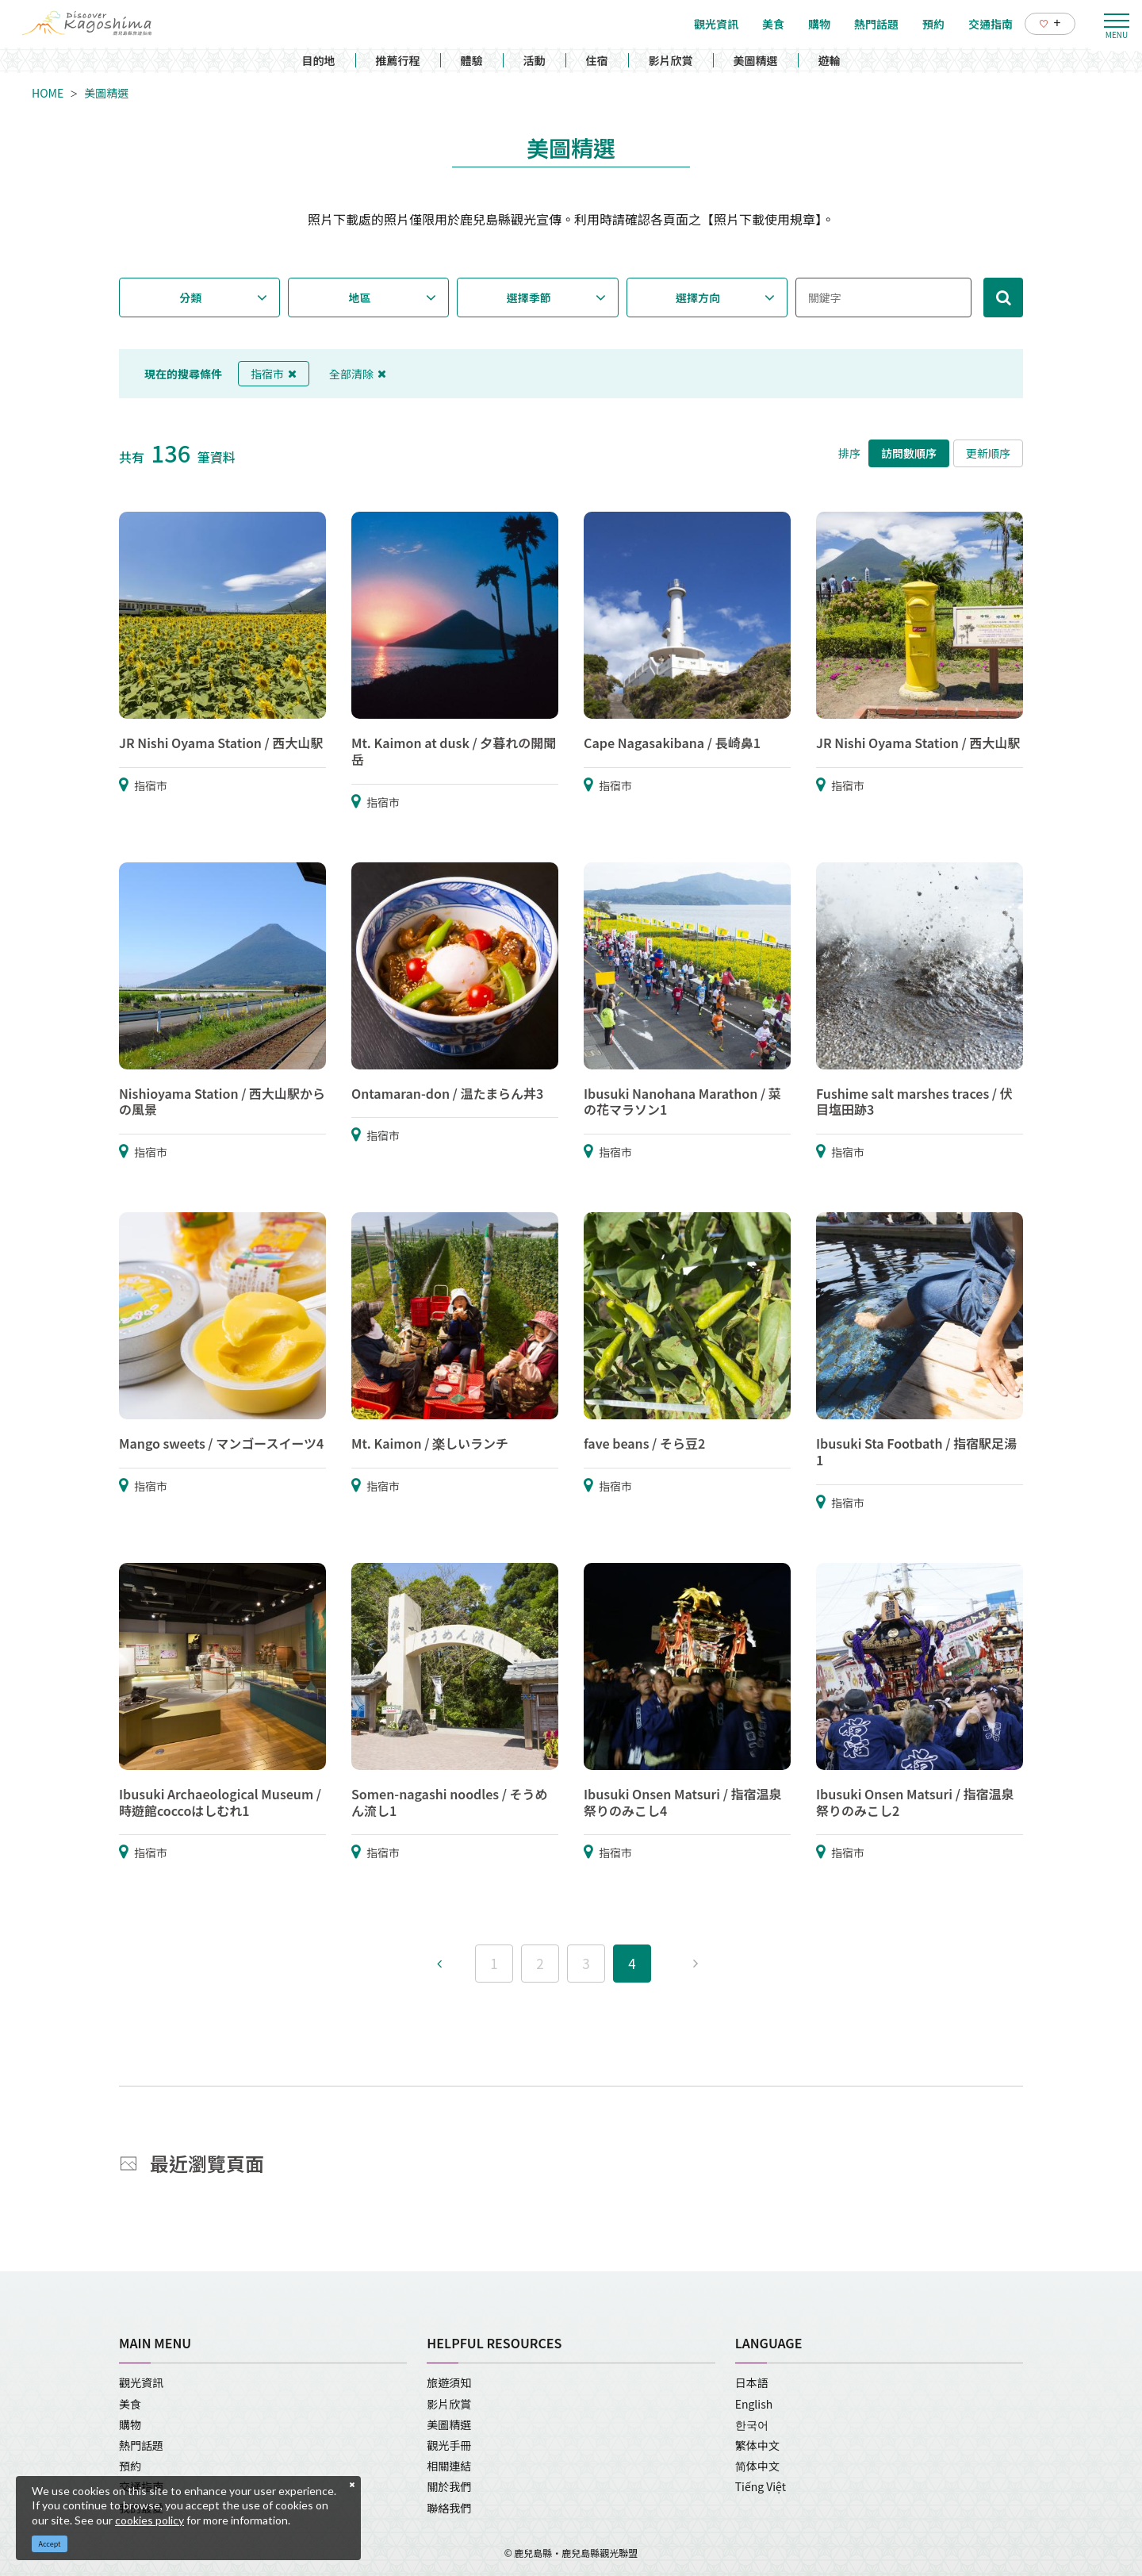 This screenshot has height=2576, width=1142. I want to click on Accept, so click(50, 2544).